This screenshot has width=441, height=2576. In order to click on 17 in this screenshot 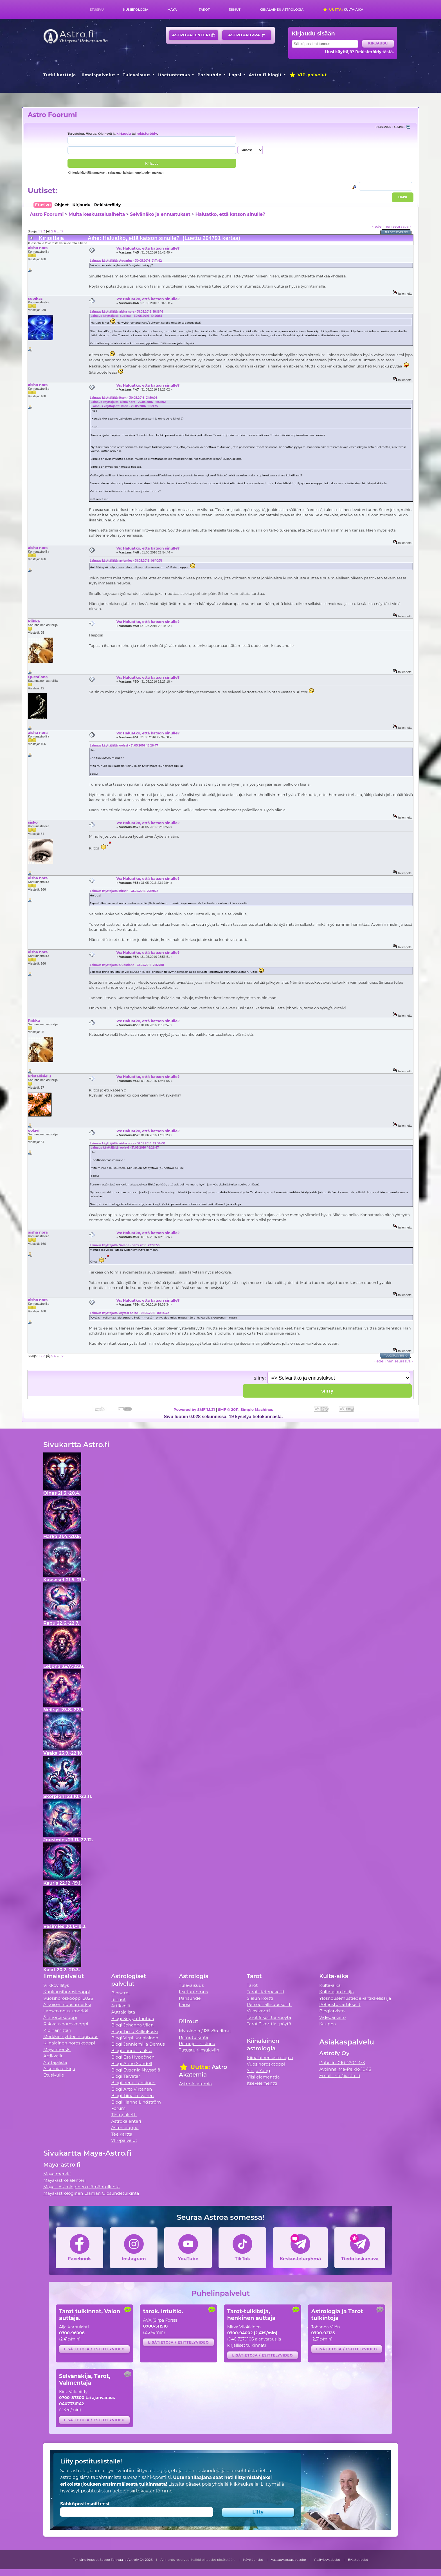, I will do `click(62, 231)`.